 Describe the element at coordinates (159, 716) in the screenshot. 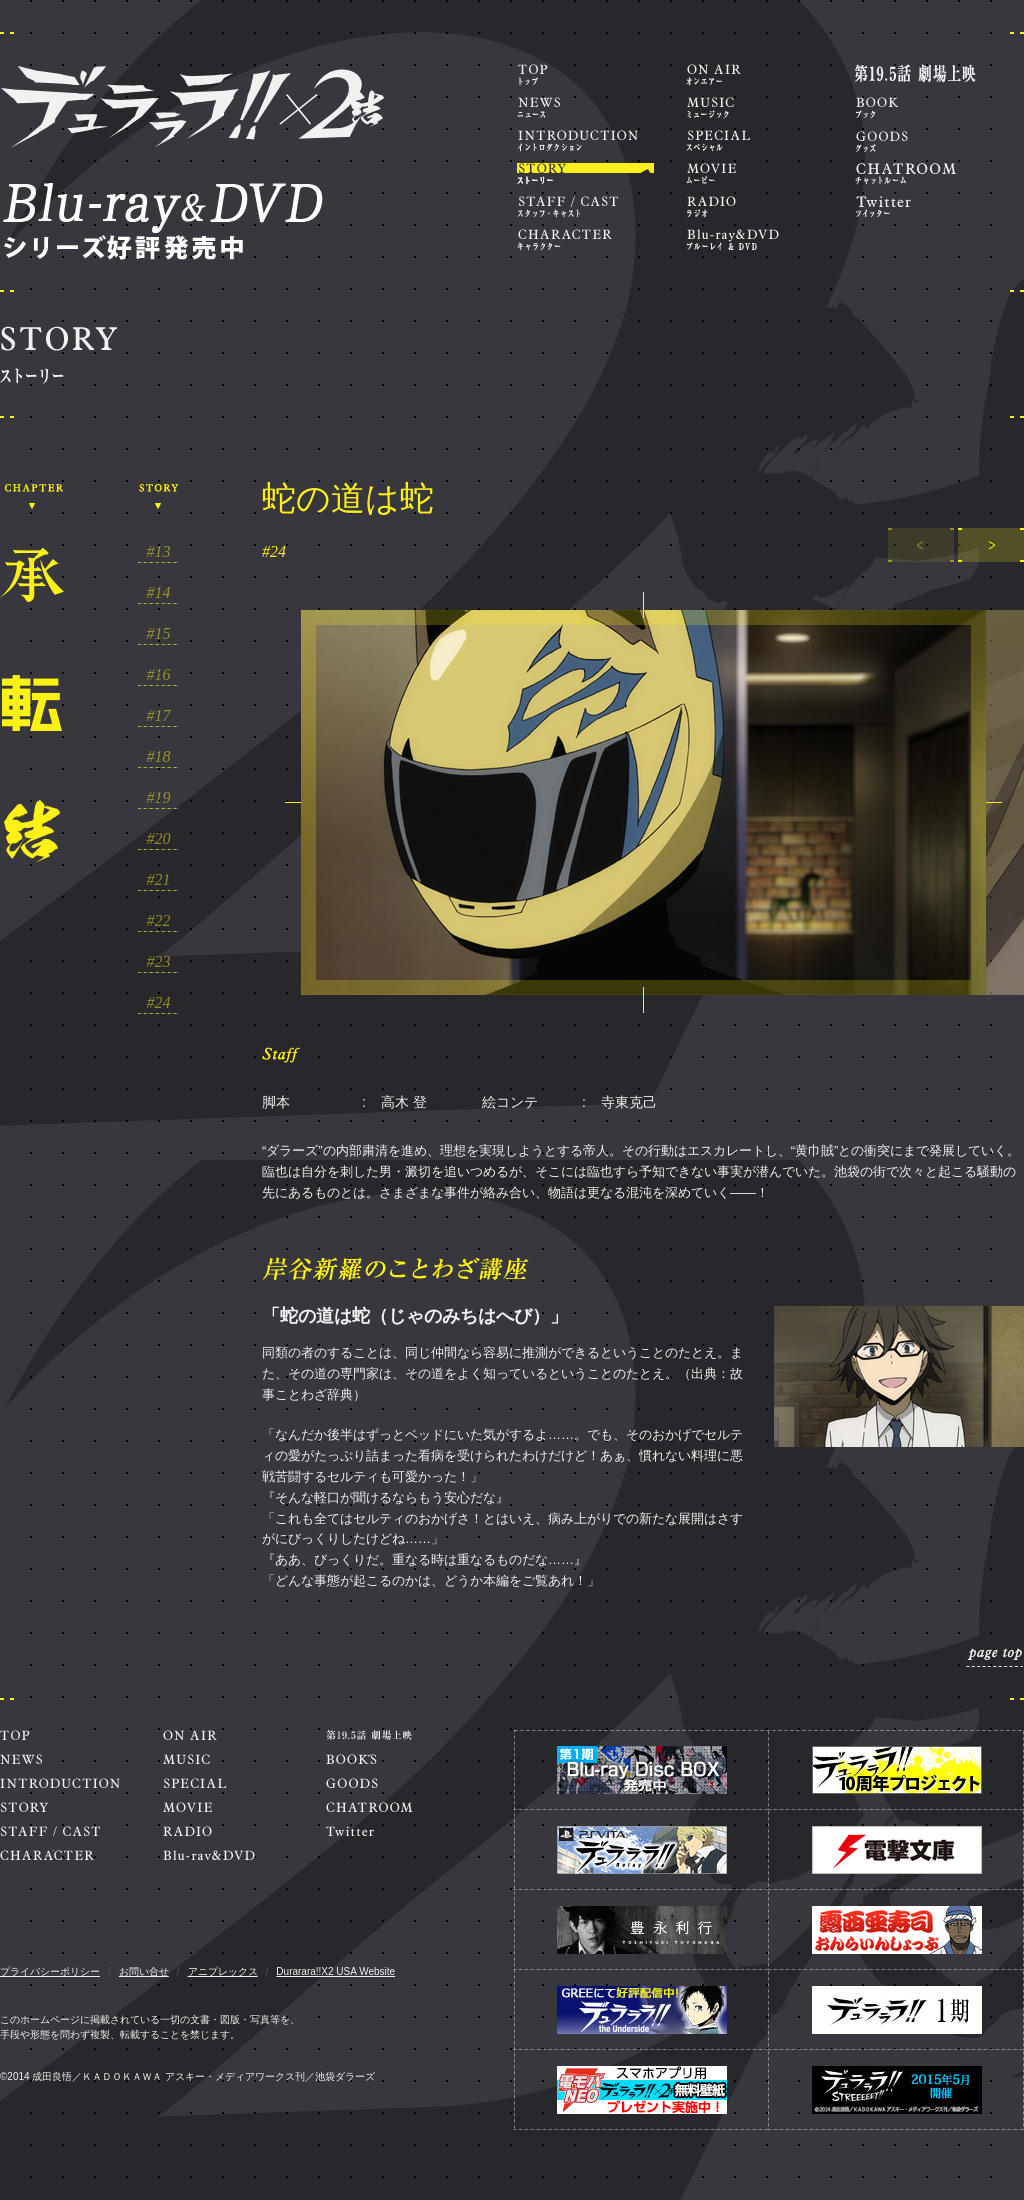

I see `#17` at that location.